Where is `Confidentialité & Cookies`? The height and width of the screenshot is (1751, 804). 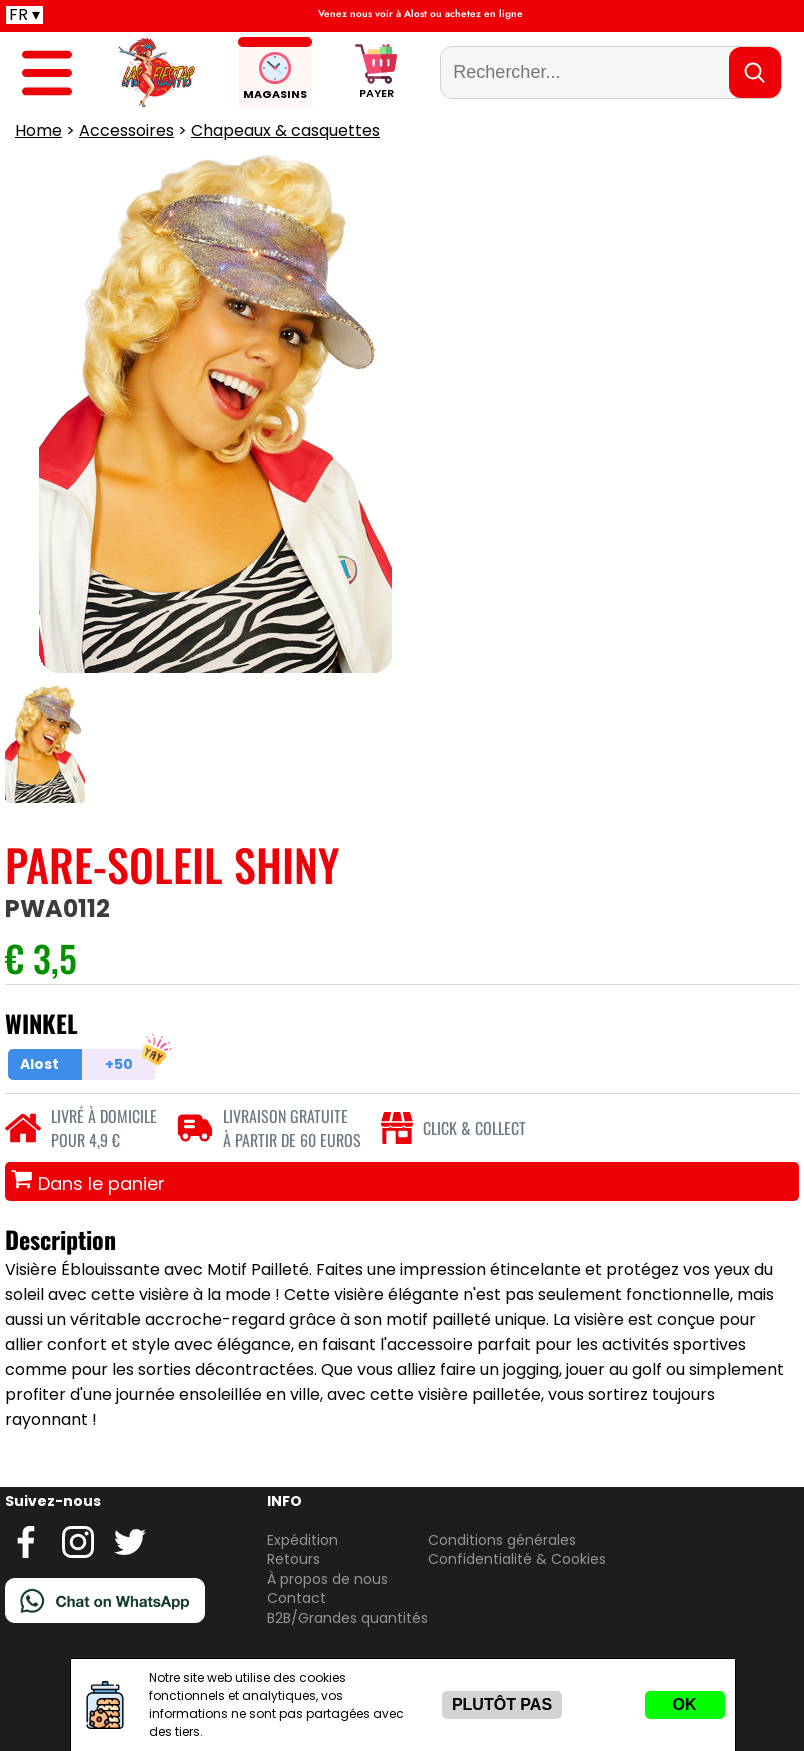 Confidentialité & Cookies is located at coordinates (517, 1559).